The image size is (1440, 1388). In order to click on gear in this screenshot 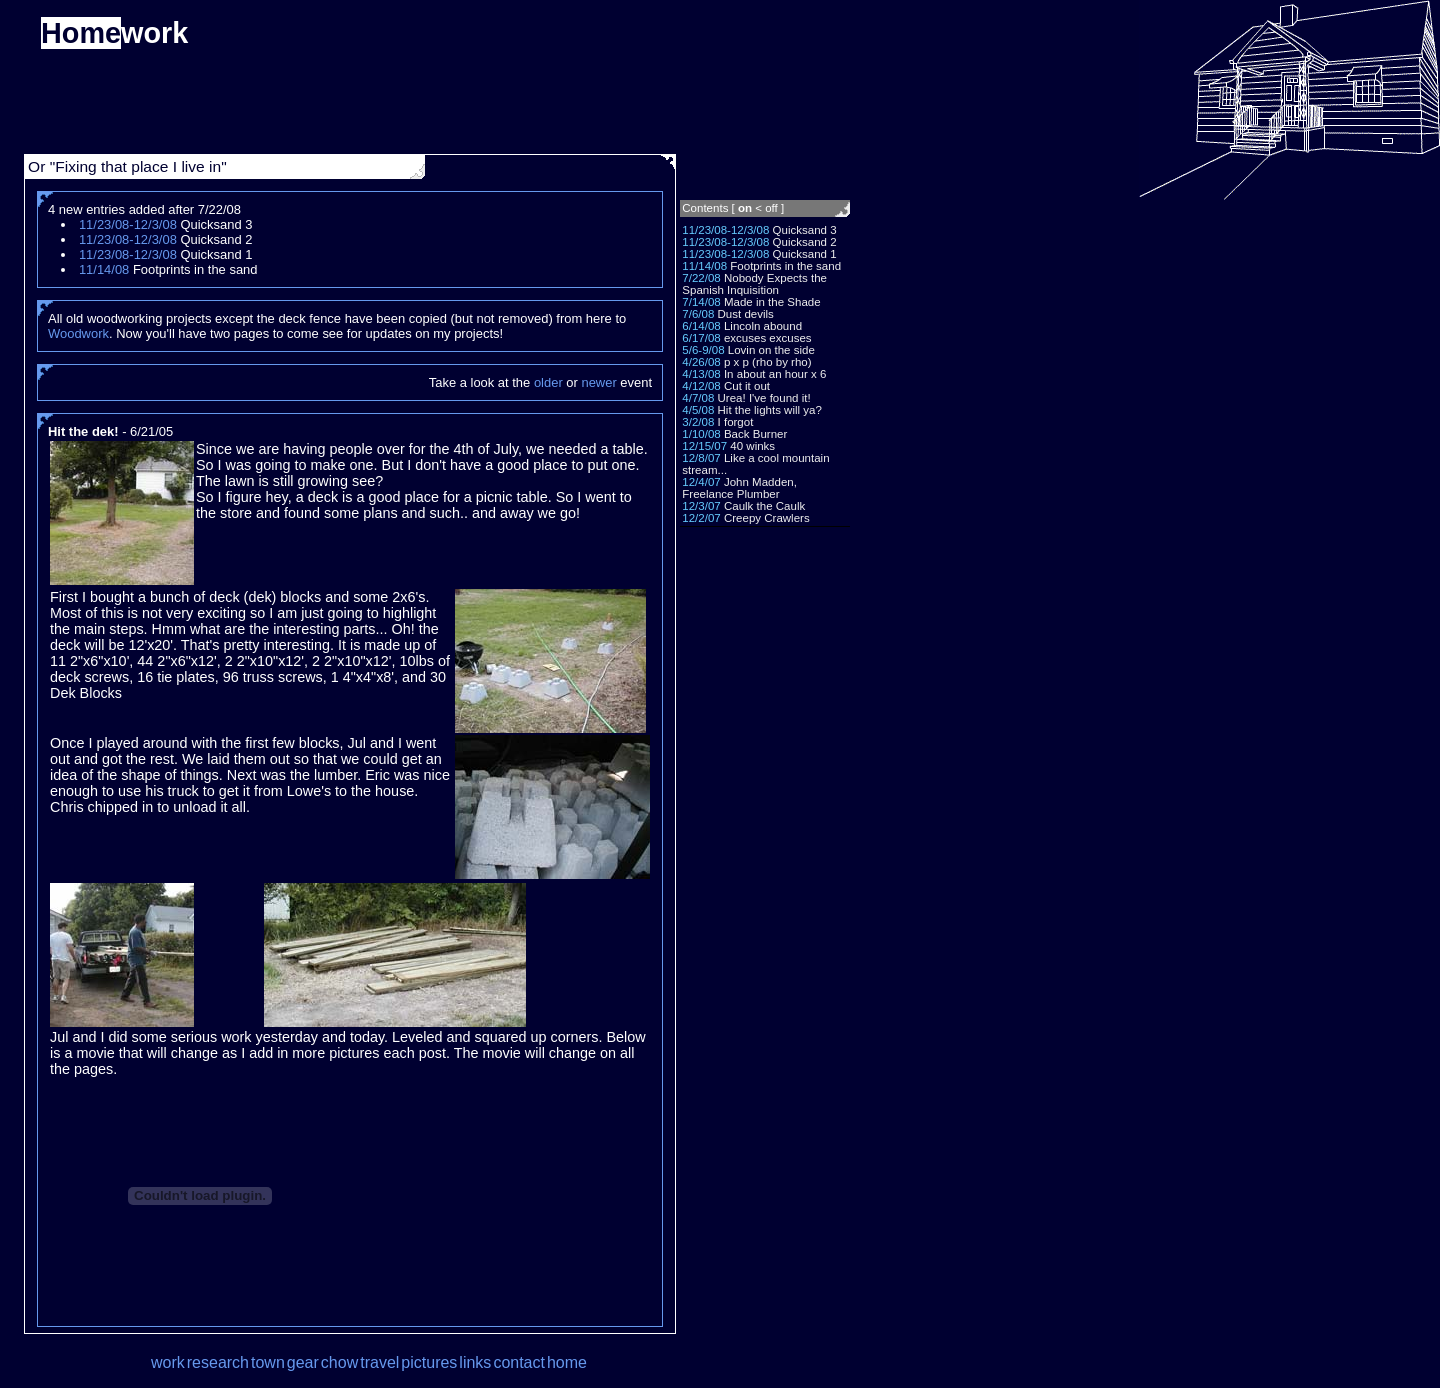, I will do `click(303, 1362)`.